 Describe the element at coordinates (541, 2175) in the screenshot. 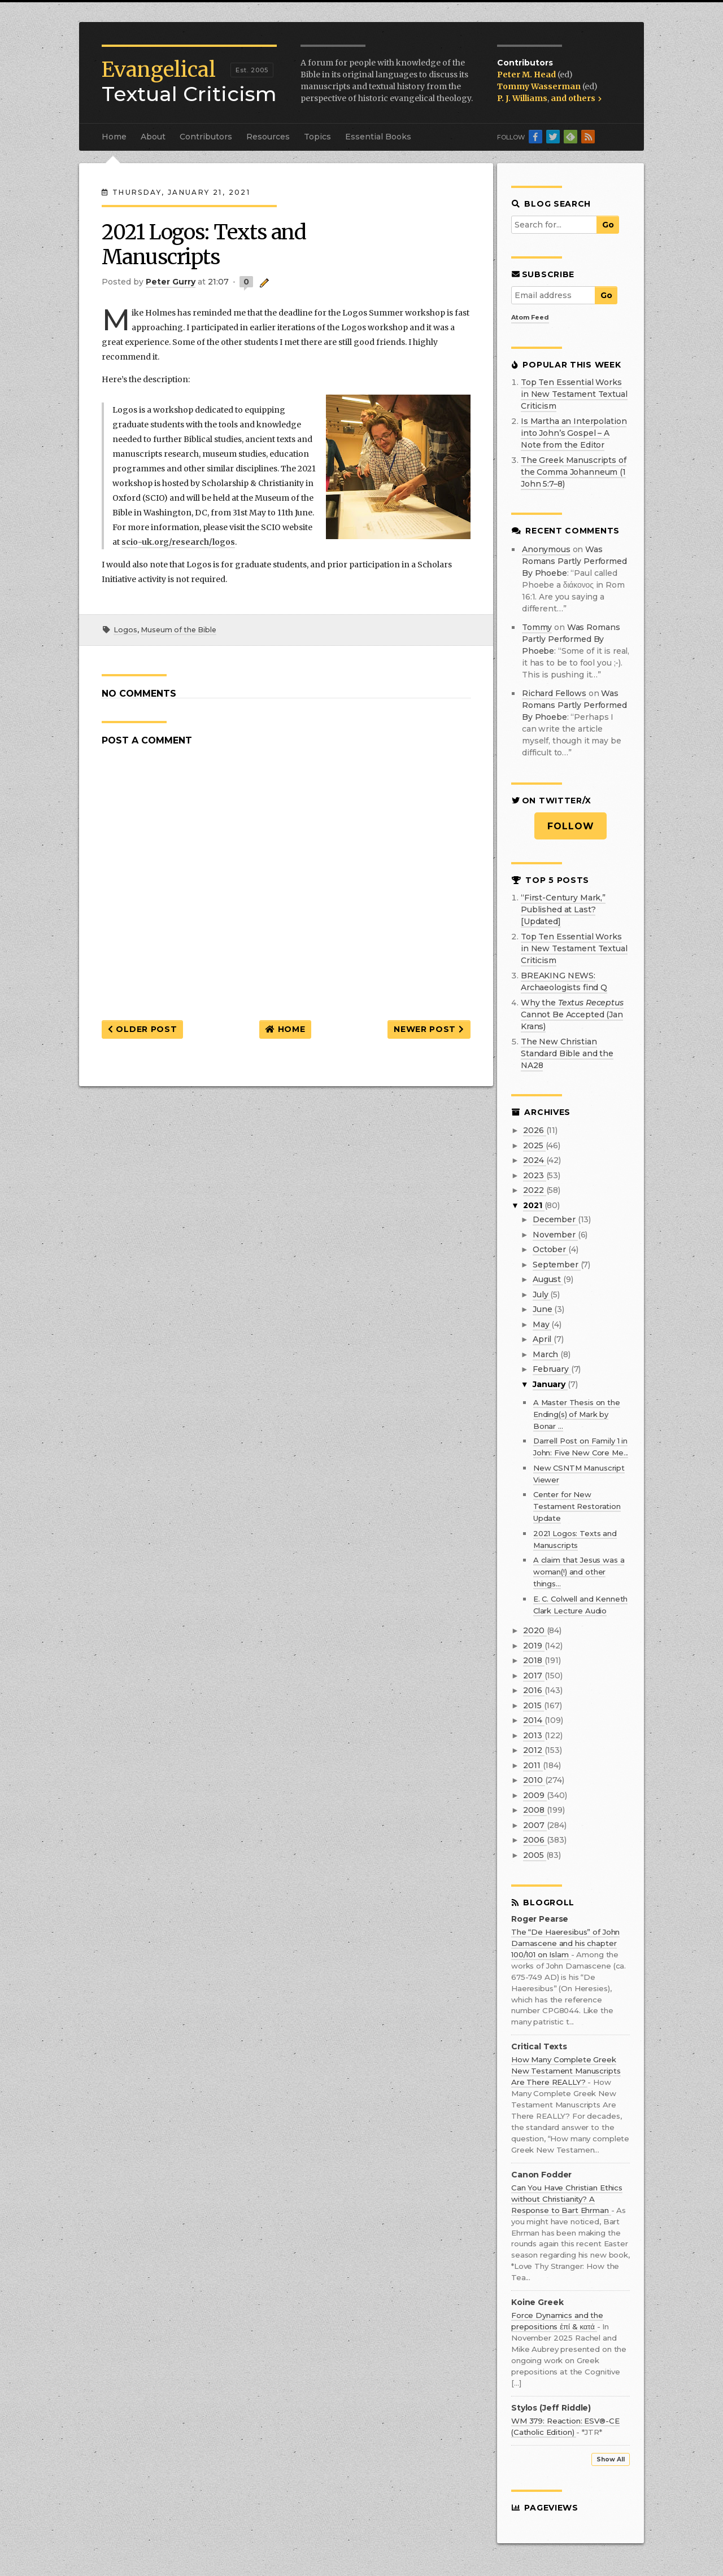

I see `Canon Fodder` at that location.